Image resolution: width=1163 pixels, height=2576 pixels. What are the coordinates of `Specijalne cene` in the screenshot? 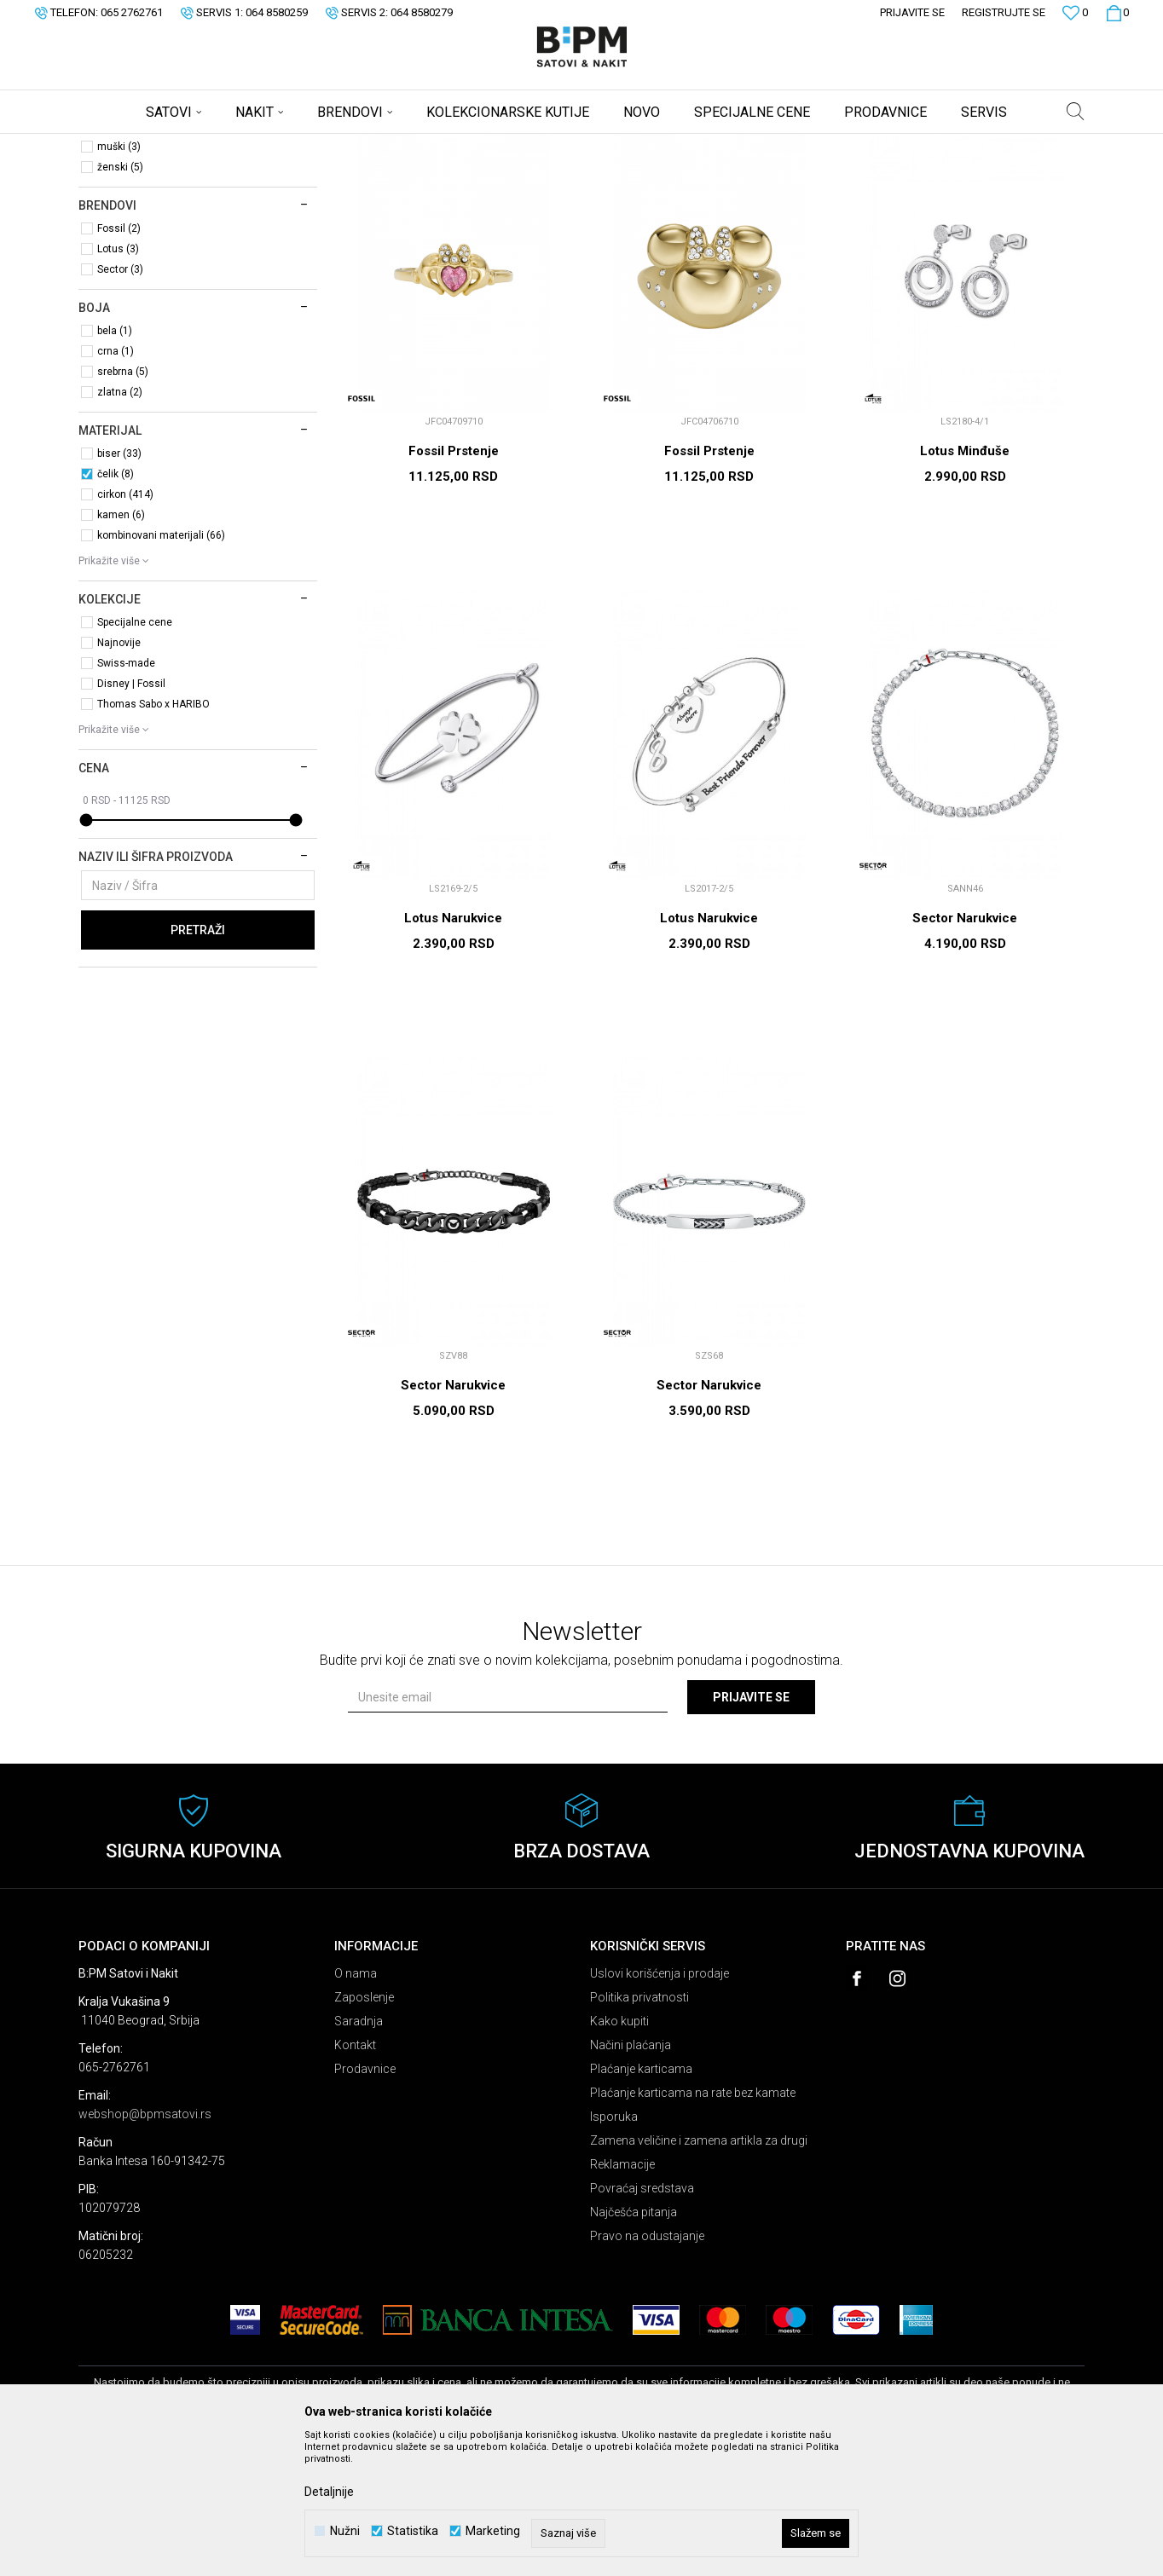 It's located at (134, 756).